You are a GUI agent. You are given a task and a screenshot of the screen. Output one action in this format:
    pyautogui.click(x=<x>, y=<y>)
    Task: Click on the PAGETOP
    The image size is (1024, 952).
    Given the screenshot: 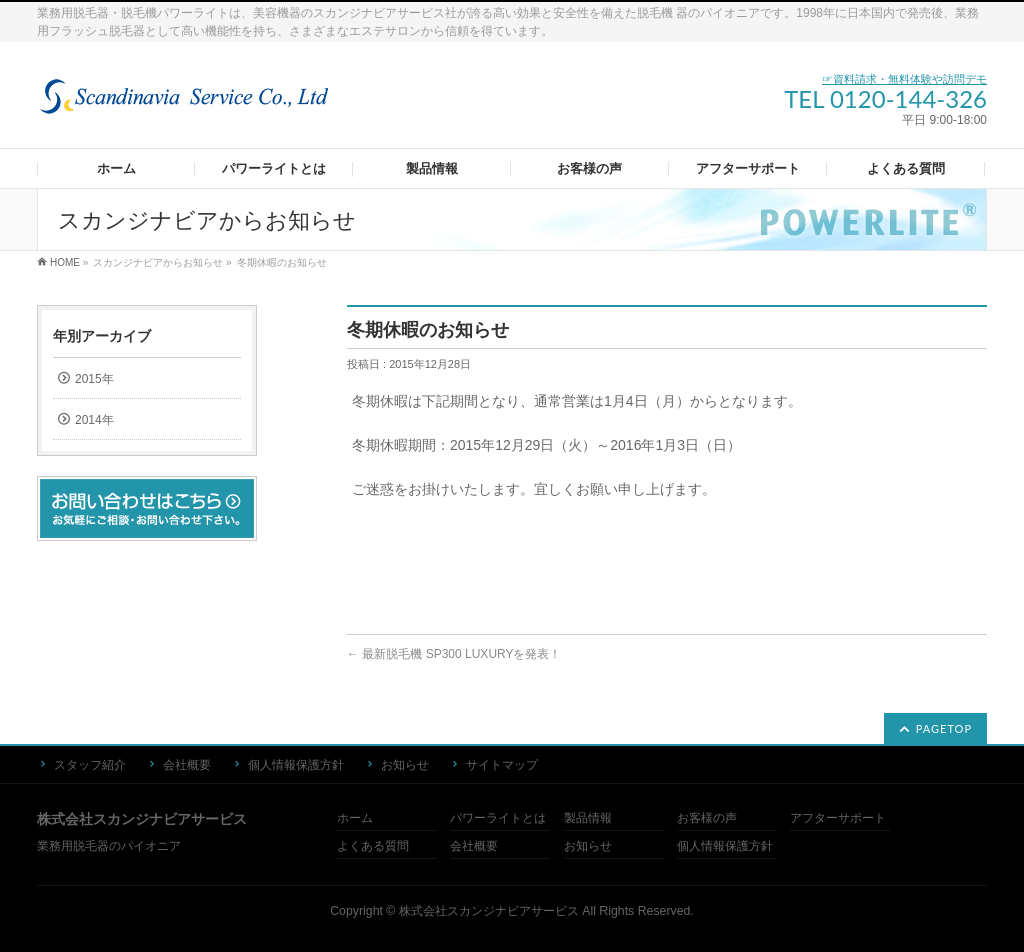 What is the action you would take?
    pyautogui.click(x=944, y=728)
    